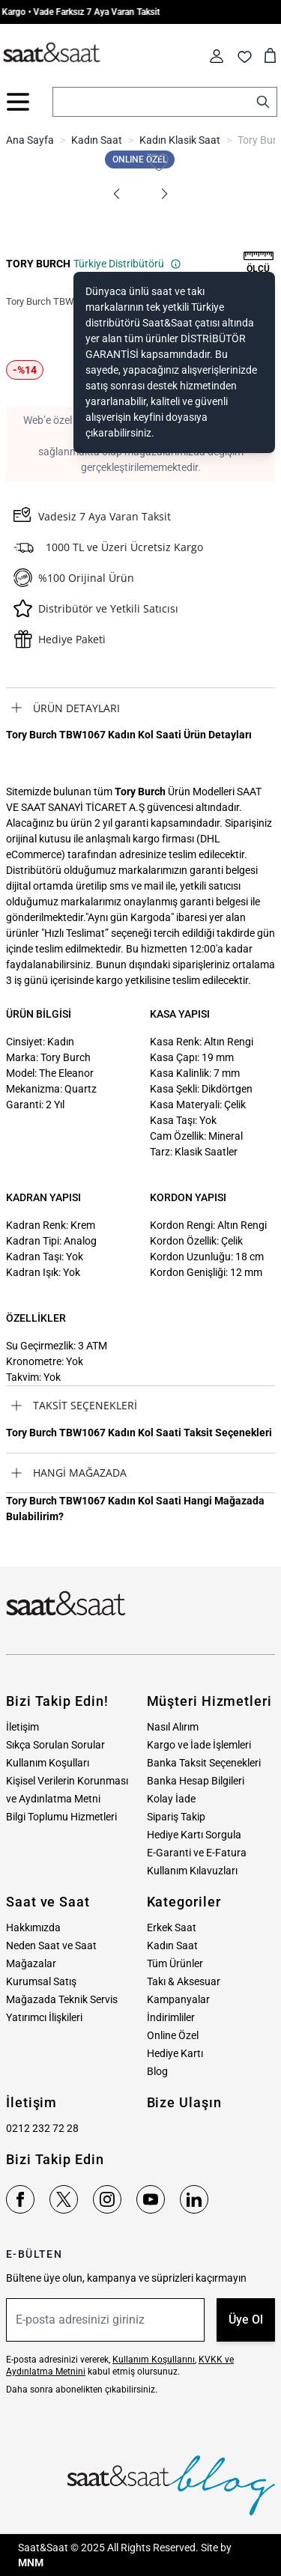 Image resolution: width=281 pixels, height=2576 pixels. Describe the element at coordinates (183, 1981) in the screenshot. I see `Takı & Aksesuar` at that location.